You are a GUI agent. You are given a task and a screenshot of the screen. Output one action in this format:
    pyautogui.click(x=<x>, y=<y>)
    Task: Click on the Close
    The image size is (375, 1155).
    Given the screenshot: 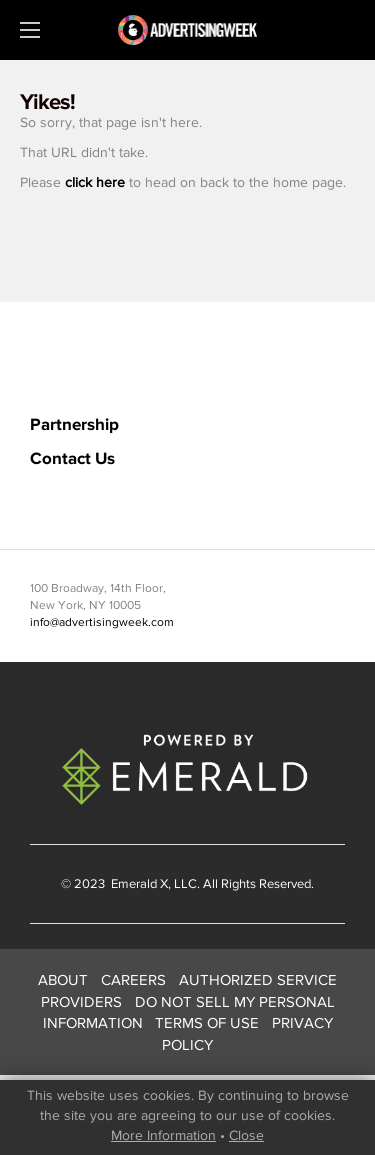 What is the action you would take?
    pyautogui.click(x=246, y=1135)
    